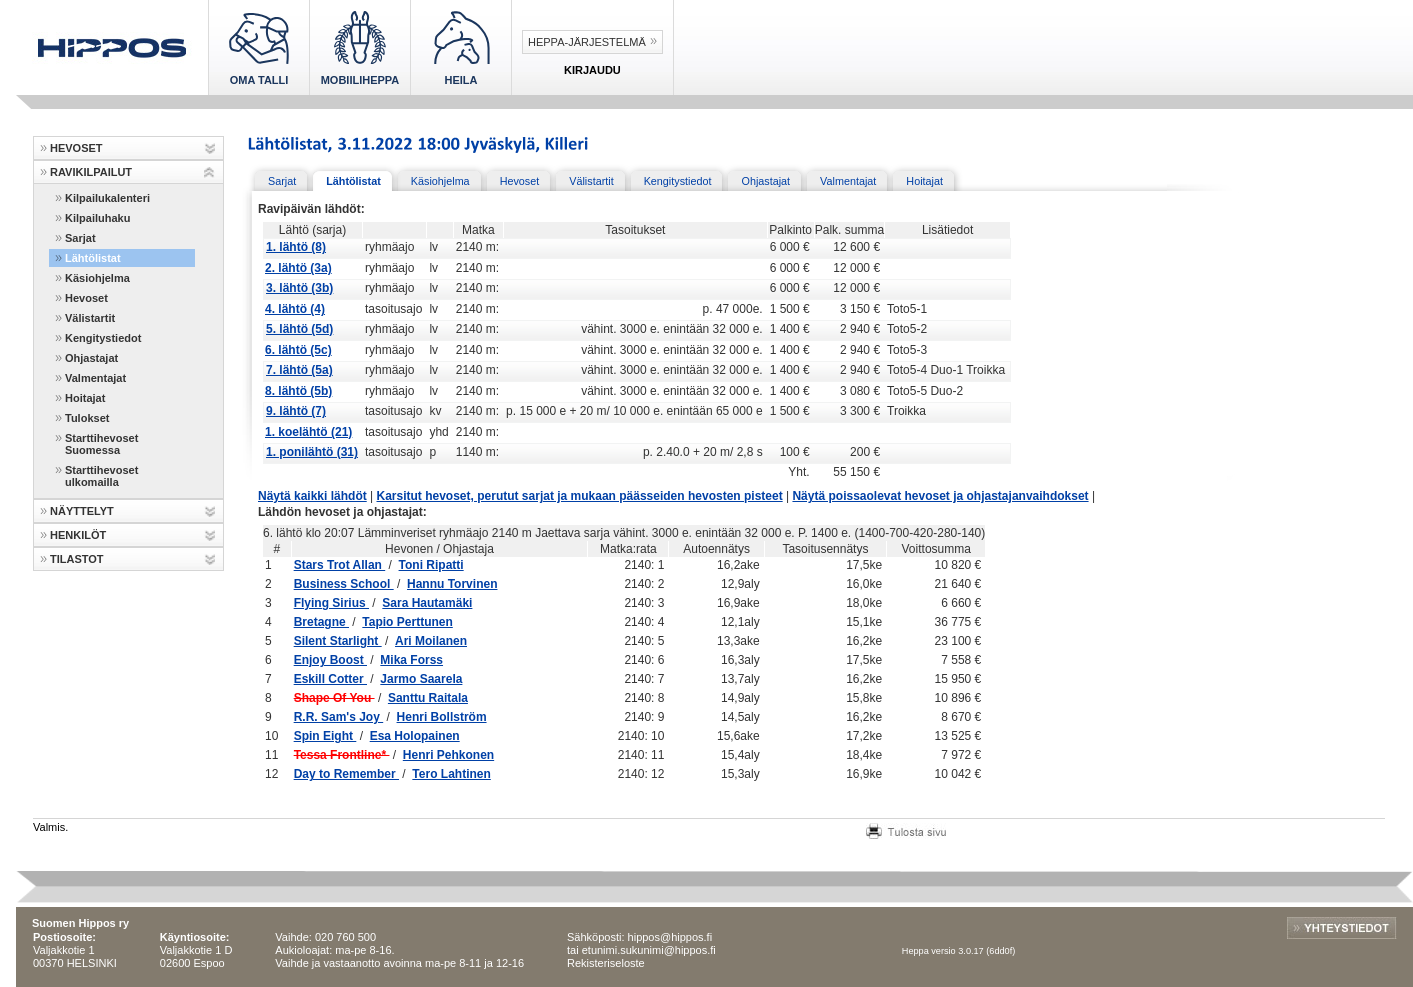 This screenshot has height=987, width=1413. Describe the element at coordinates (93, 258) in the screenshot. I see `Lähtölistat` at that location.